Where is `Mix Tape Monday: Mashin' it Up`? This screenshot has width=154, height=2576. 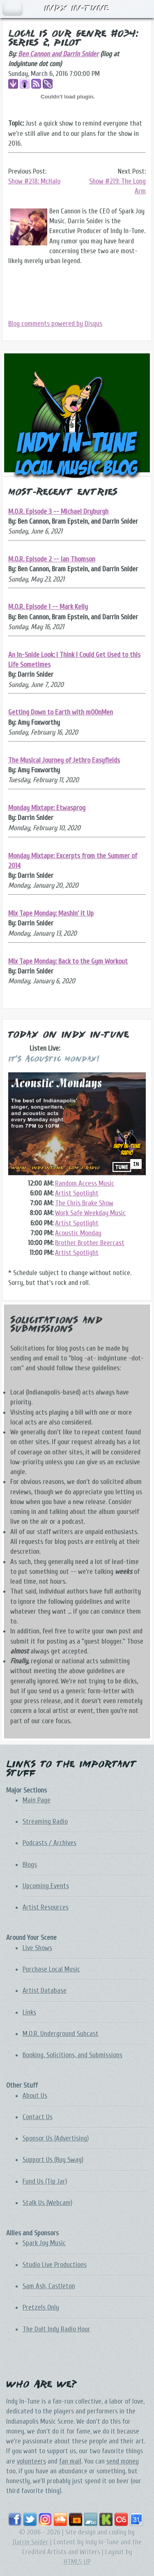 Mix Tape Monday: Mashin' it Up is located at coordinates (51, 913).